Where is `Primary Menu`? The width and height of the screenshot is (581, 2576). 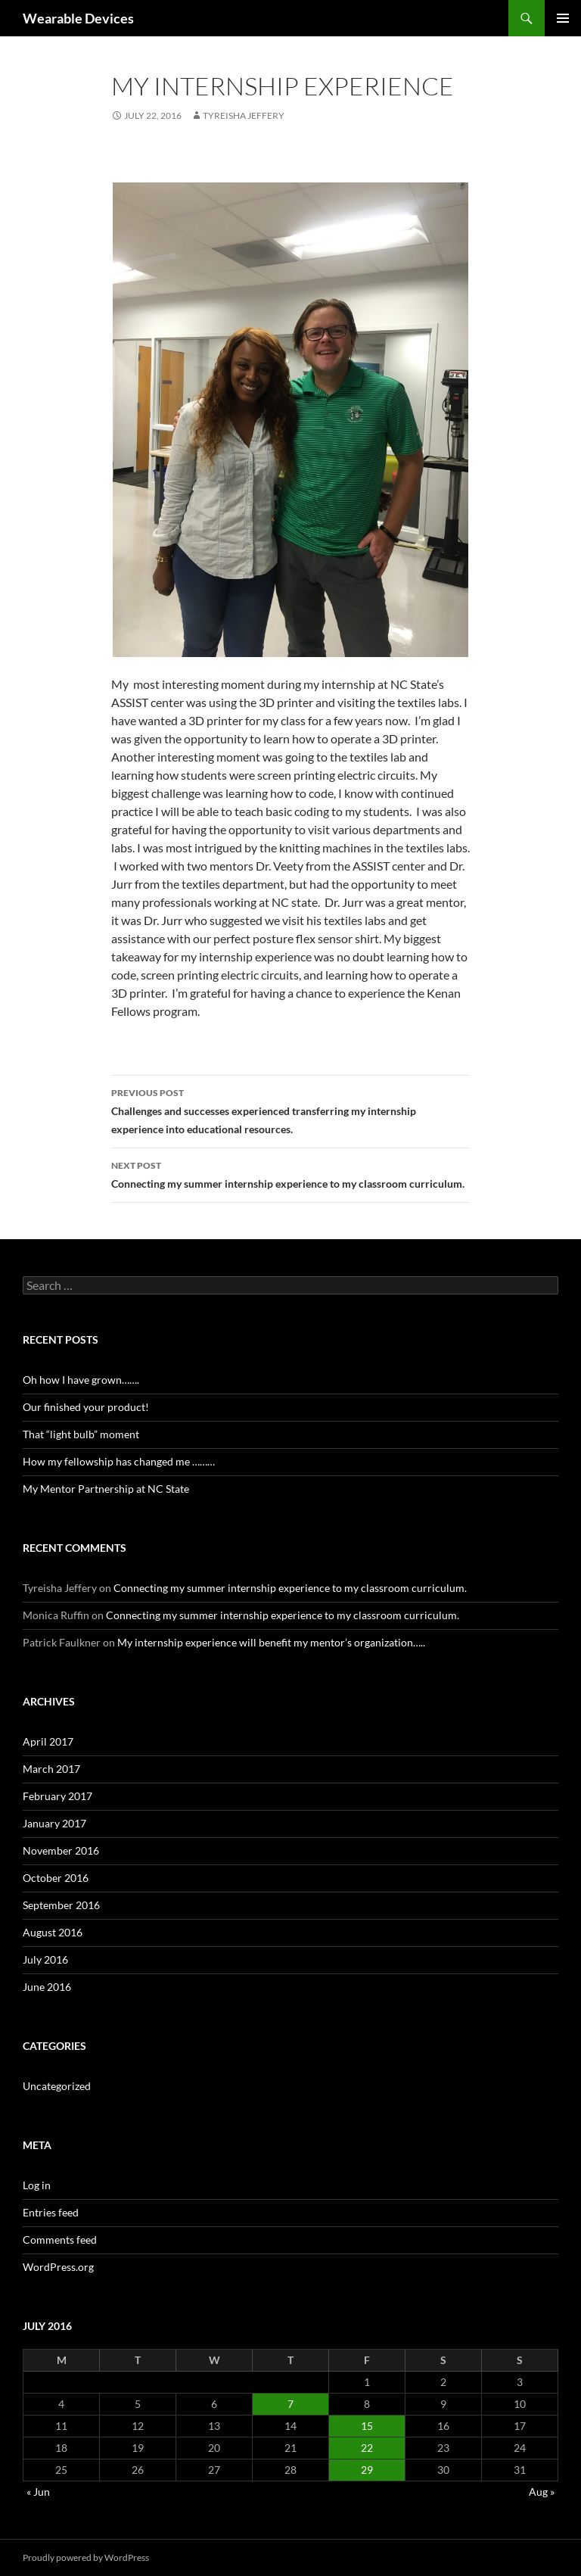
Primary Menu is located at coordinates (563, 18).